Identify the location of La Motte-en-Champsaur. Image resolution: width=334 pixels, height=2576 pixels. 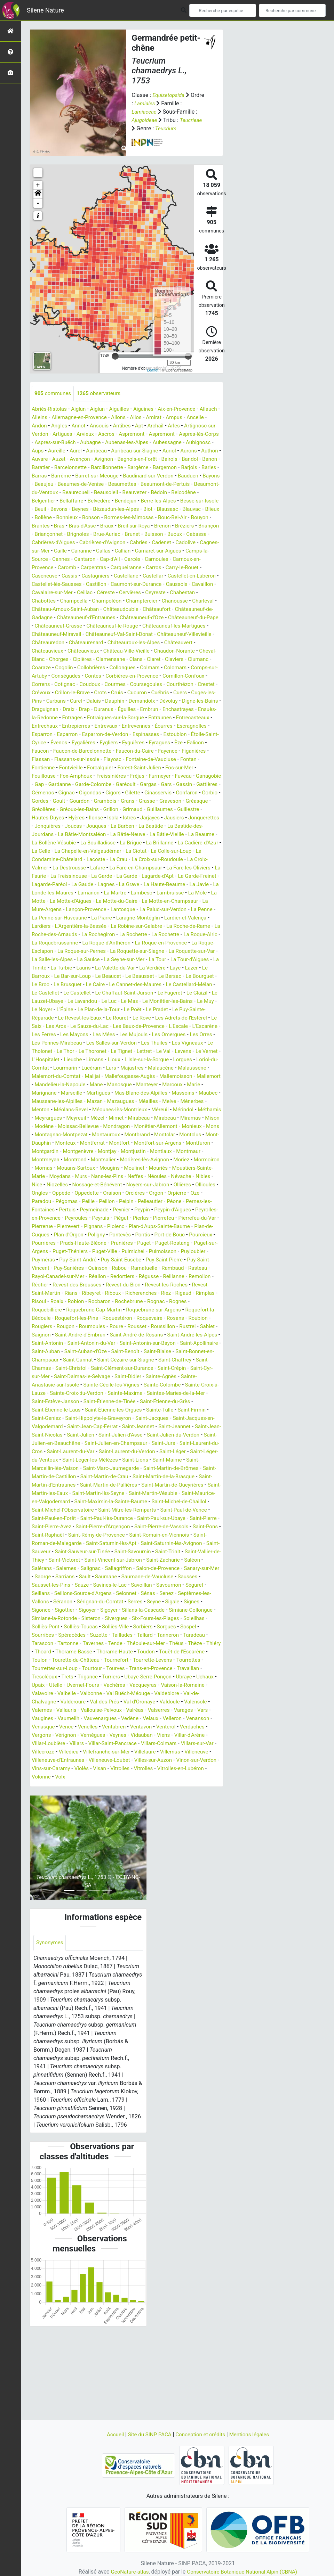
(151, 934).